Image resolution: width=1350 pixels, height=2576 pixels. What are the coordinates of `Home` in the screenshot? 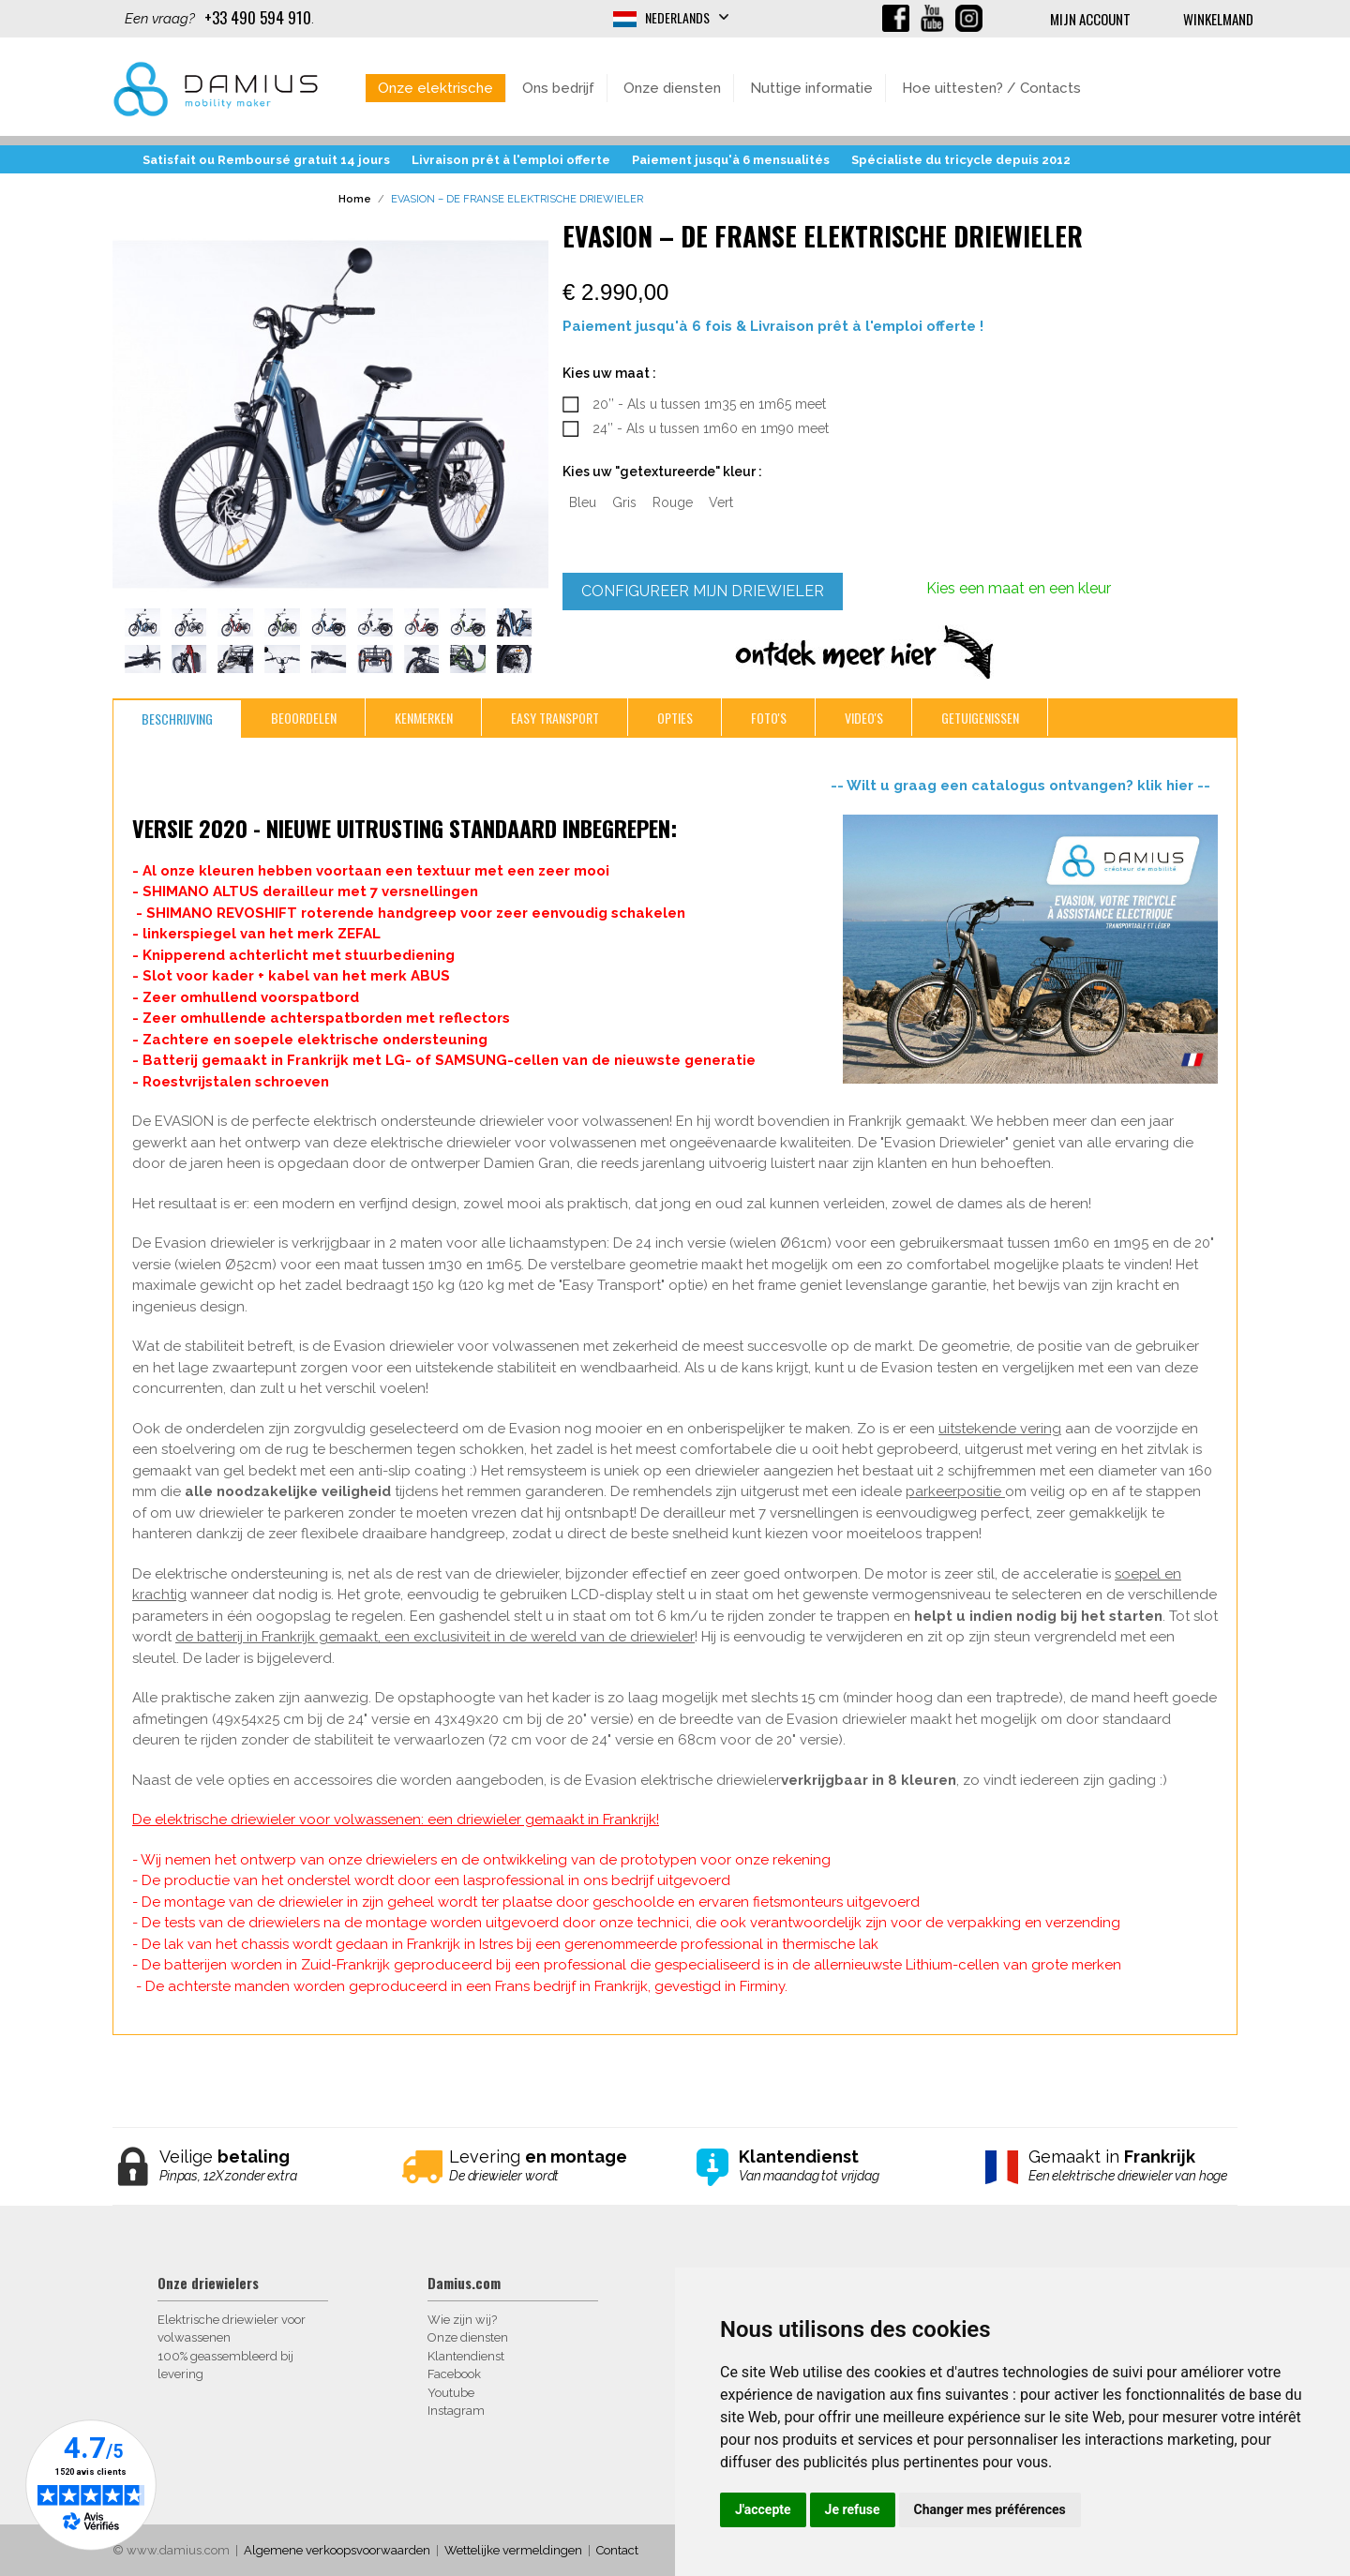 It's located at (354, 199).